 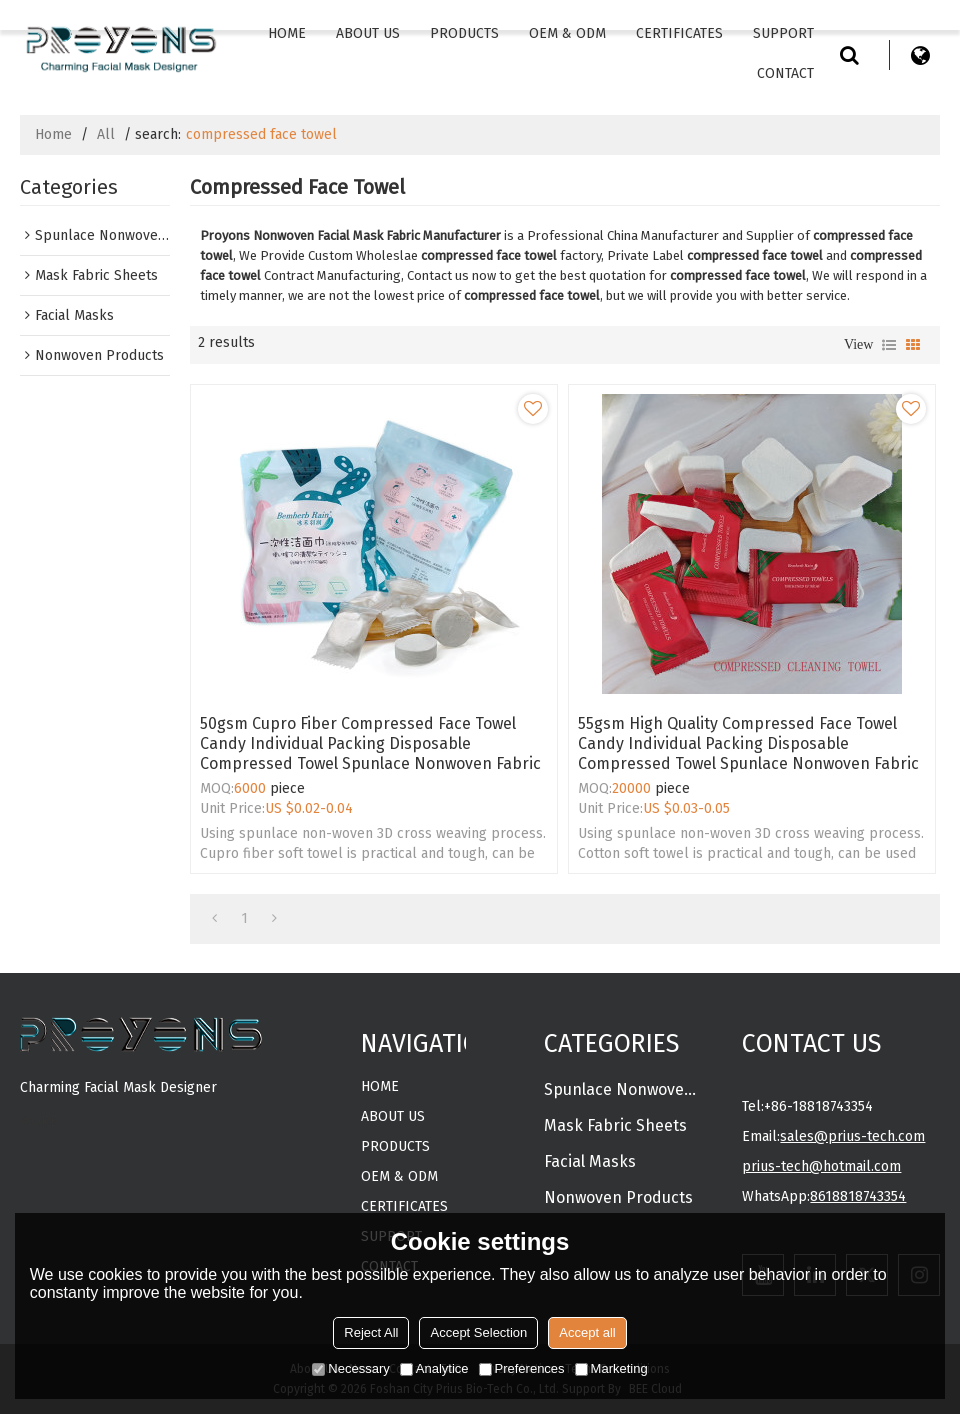 I want to click on Preferences, so click(x=522, y=1368).